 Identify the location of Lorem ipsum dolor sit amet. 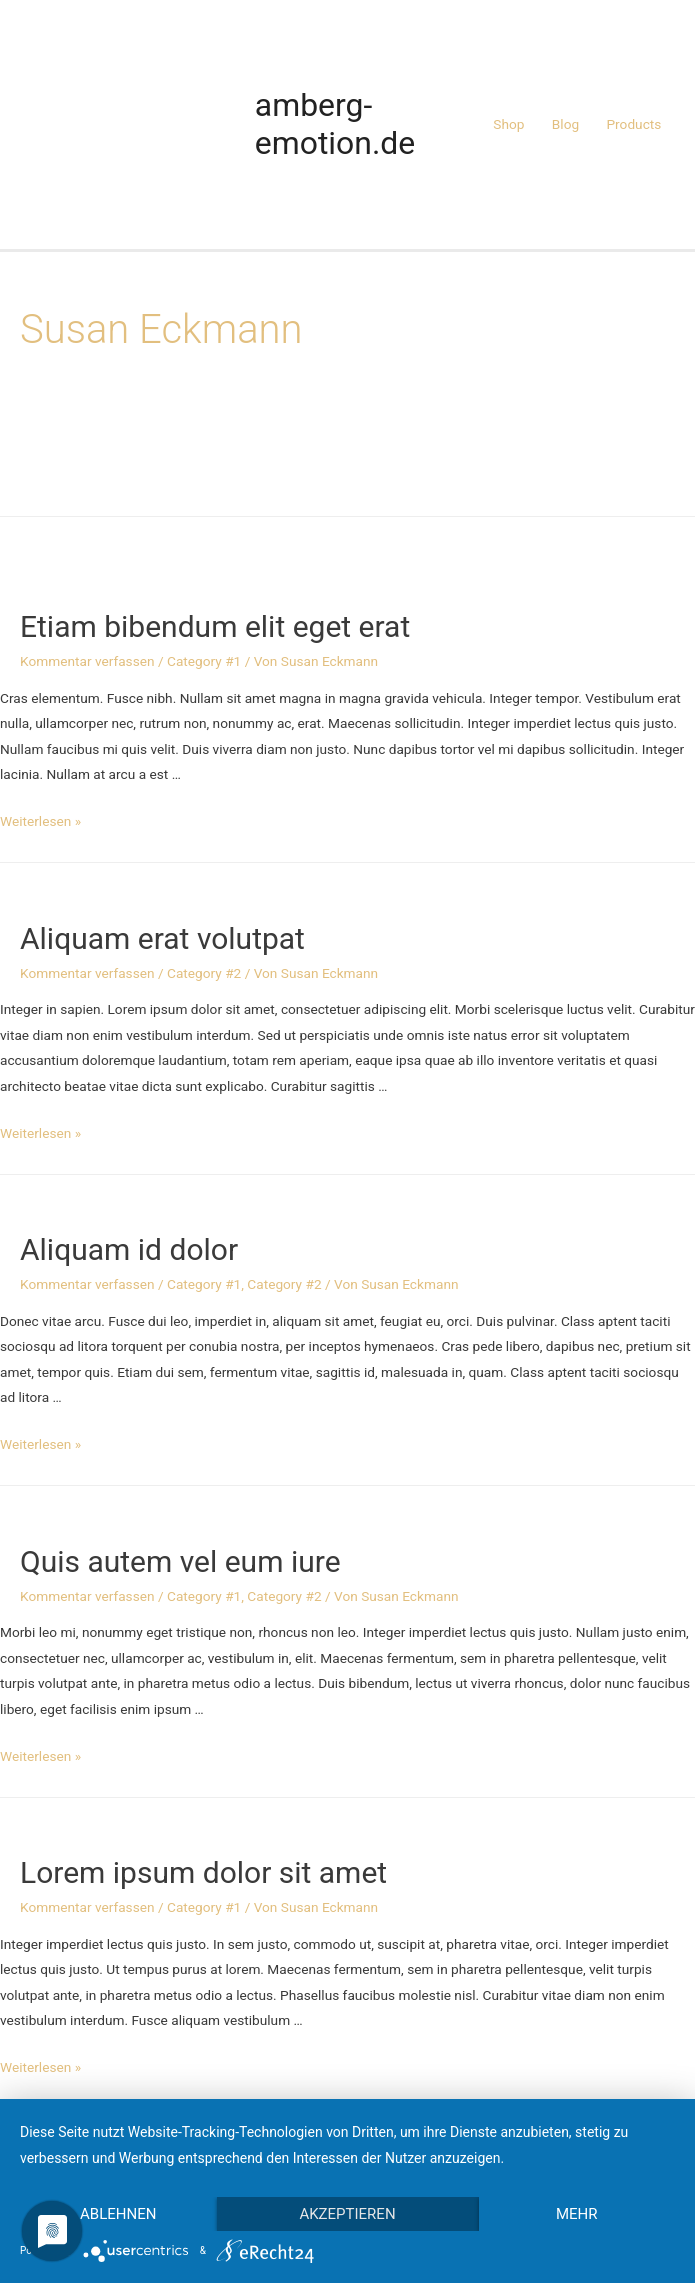
(203, 1872).